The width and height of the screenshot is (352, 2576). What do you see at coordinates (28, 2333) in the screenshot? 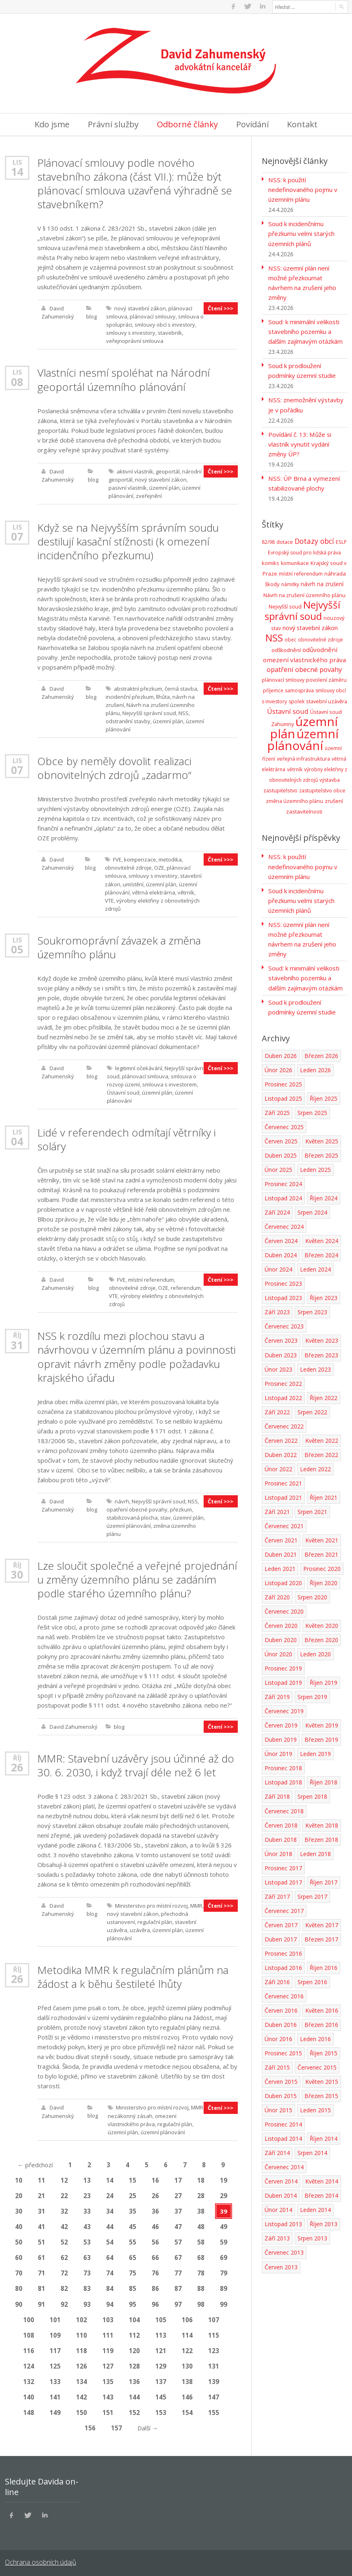
I see `108` at bounding box center [28, 2333].